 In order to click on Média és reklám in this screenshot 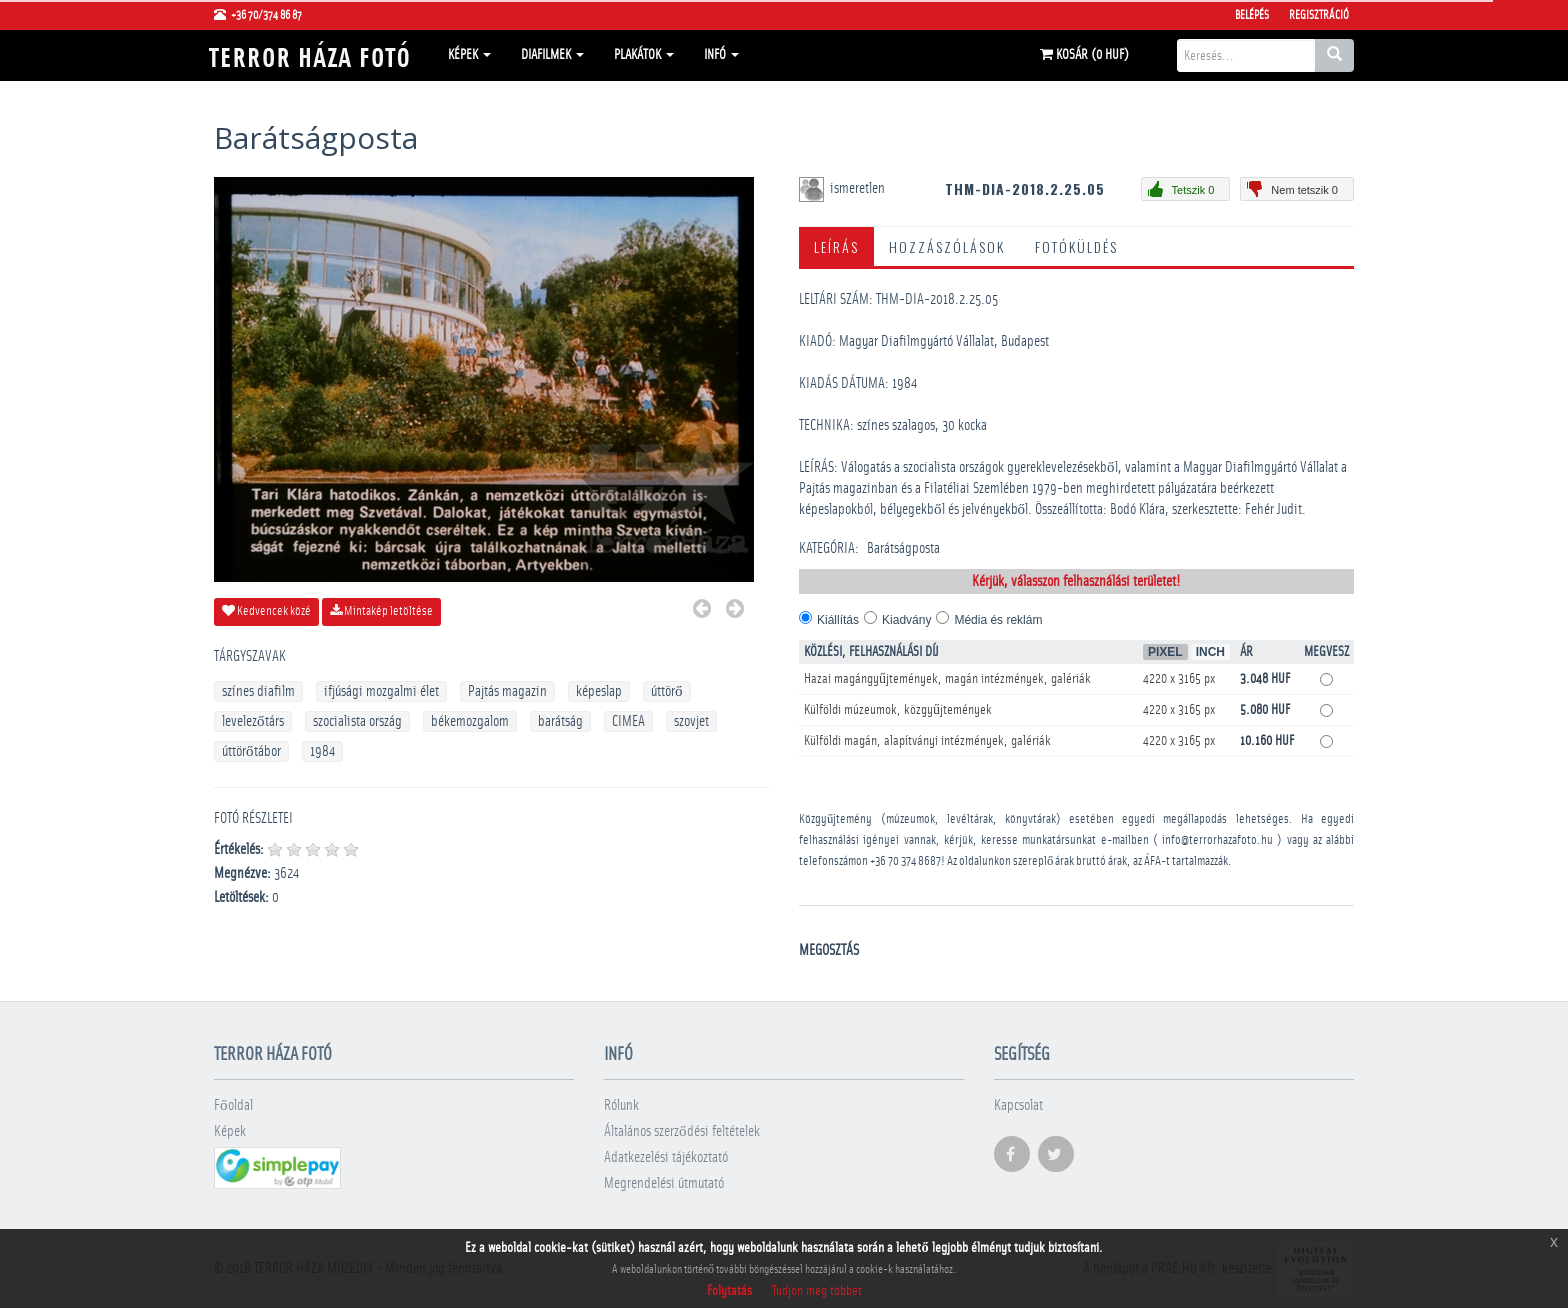, I will do `click(998, 620)`.